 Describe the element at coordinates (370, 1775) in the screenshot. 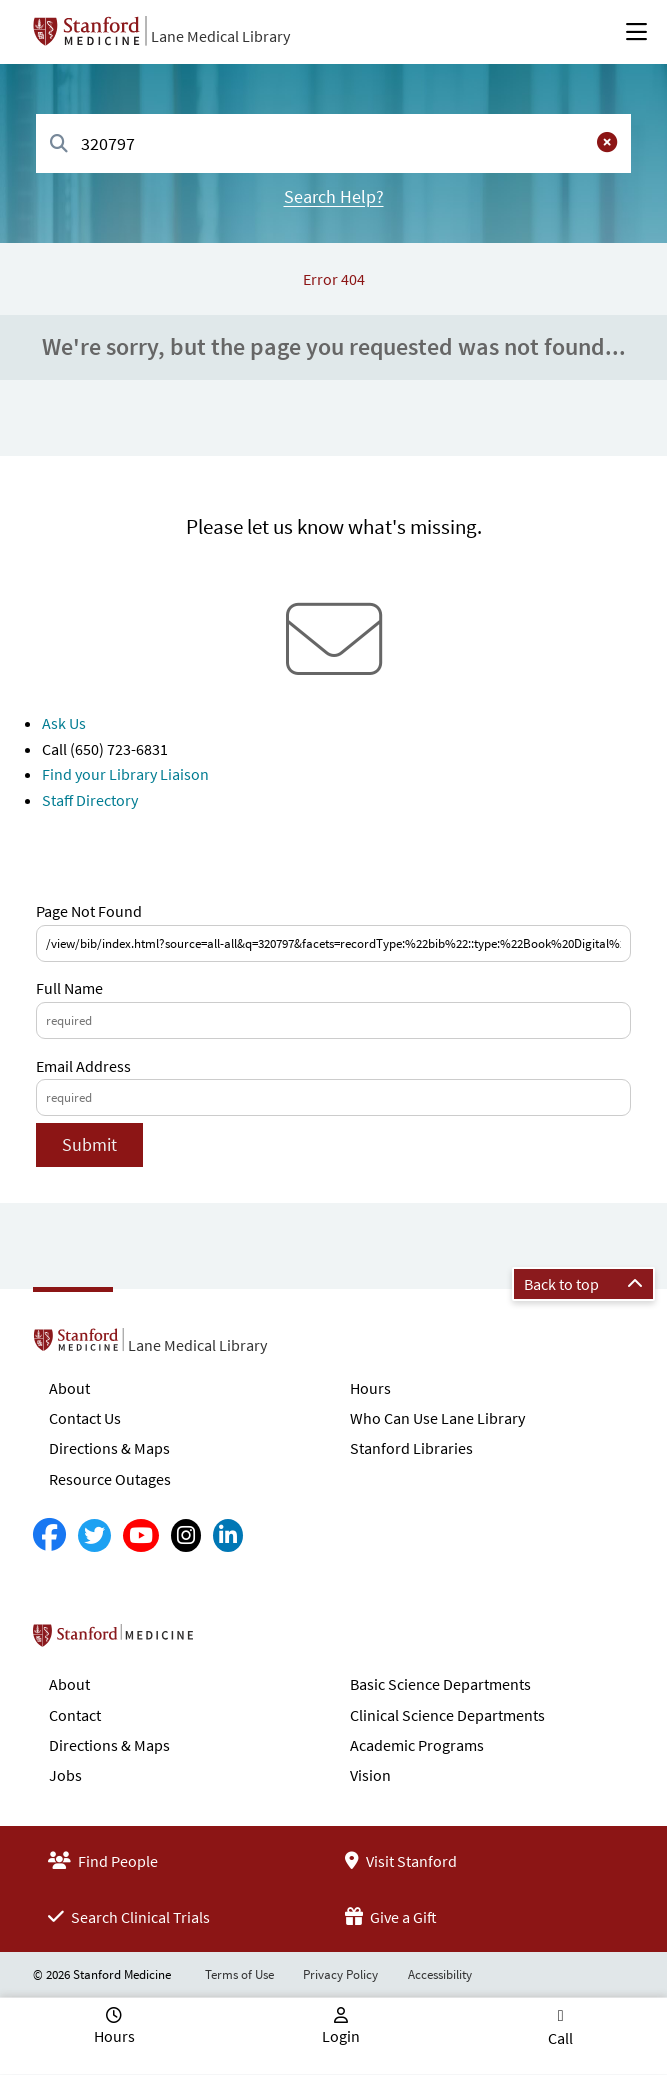

I see `Vision` at that location.